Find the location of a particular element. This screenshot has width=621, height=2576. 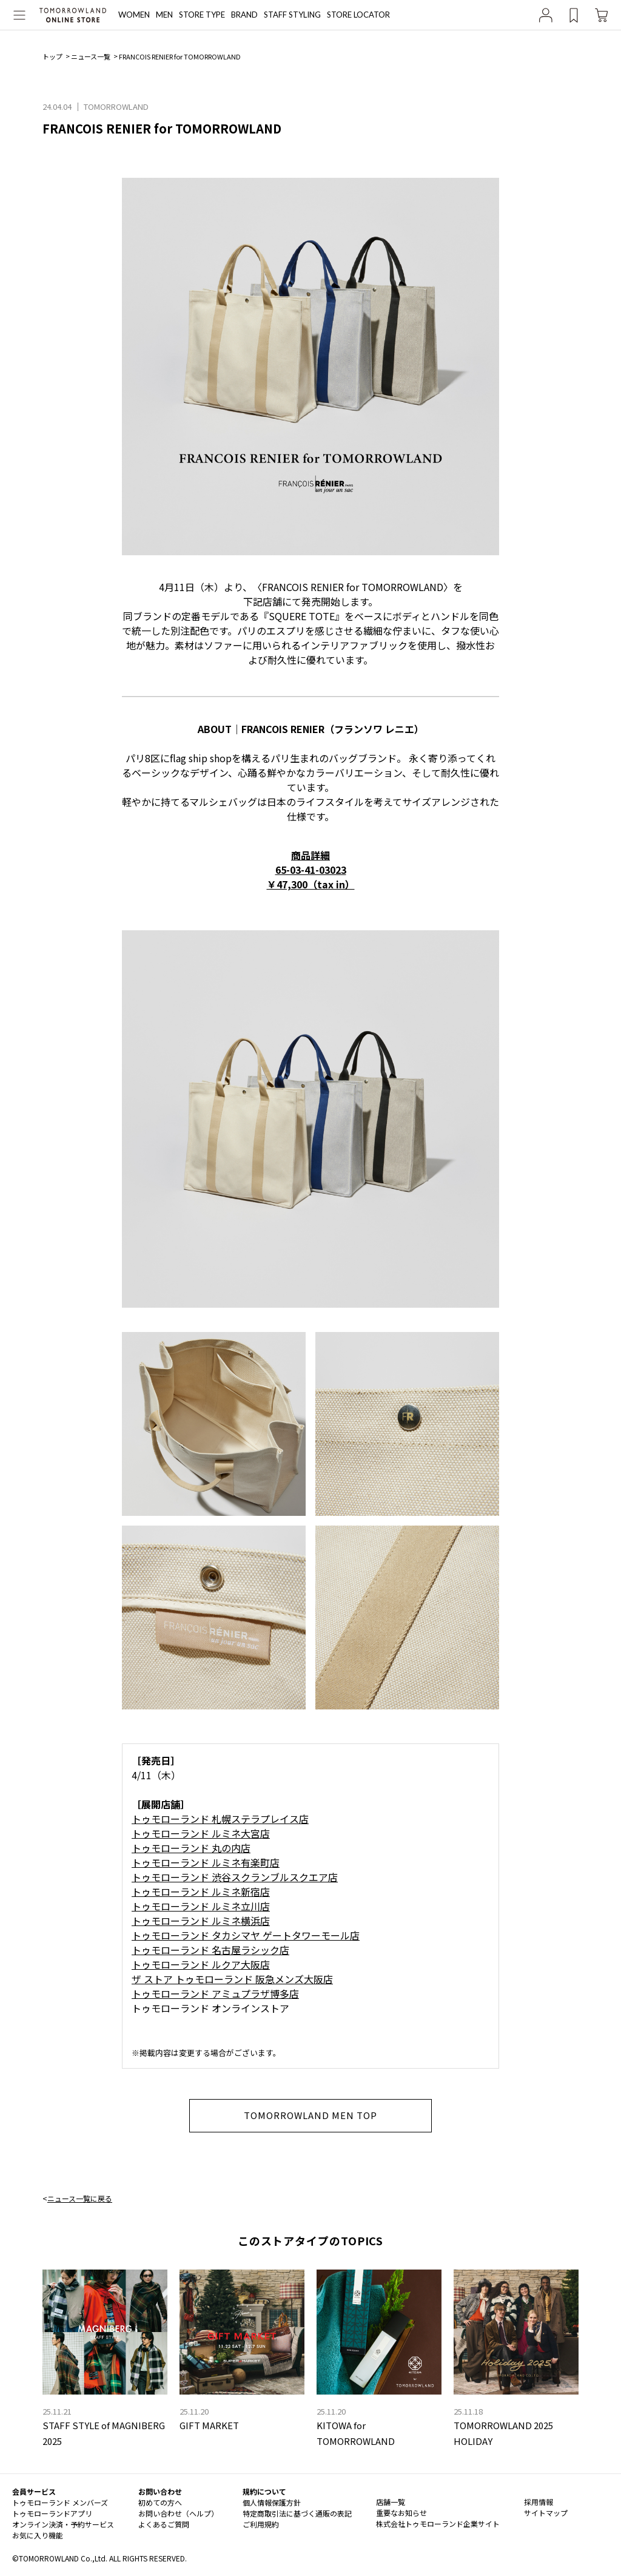

サイトマップ is located at coordinates (546, 2512).